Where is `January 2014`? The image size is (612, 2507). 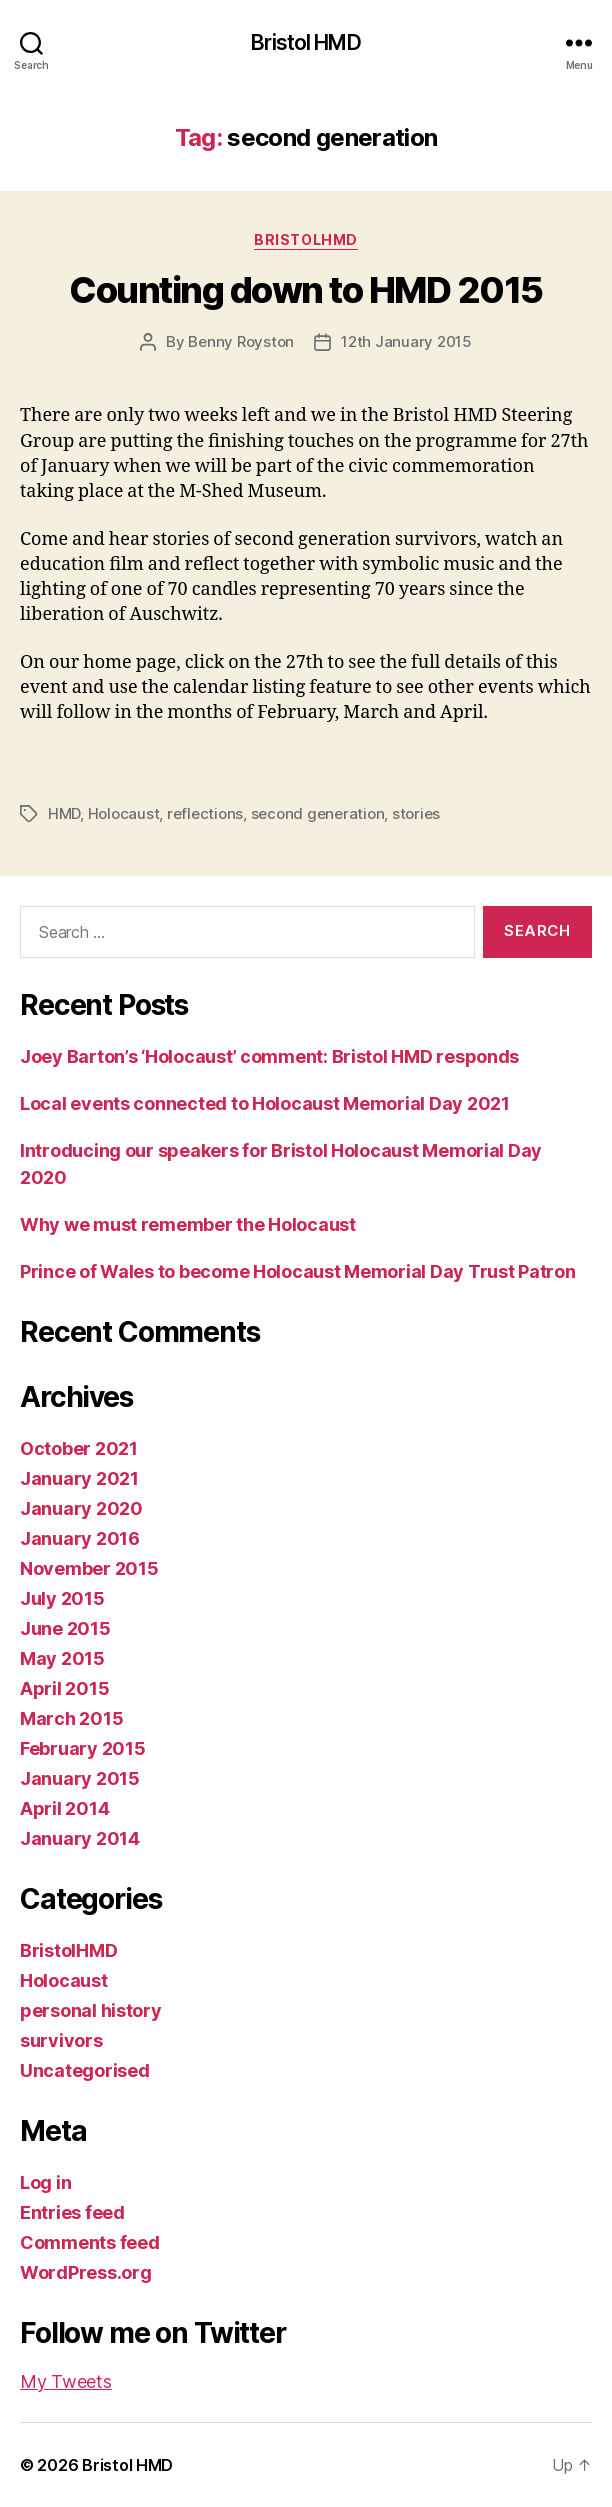 January 2014 is located at coordinates (80, 1838).